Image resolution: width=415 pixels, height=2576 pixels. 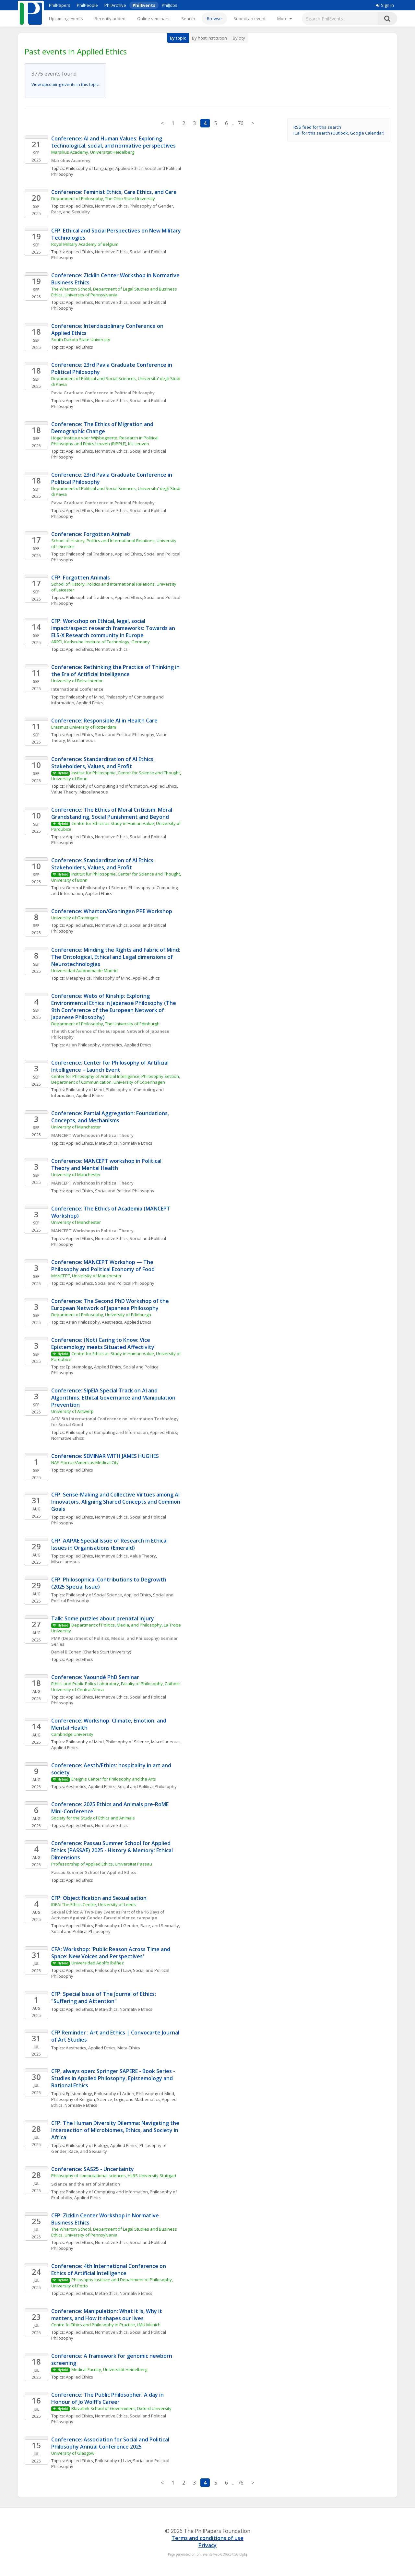 I want to click on ARRTI, Karlsruhe Institute of Technology, Germany, so click(x=100, y=642).